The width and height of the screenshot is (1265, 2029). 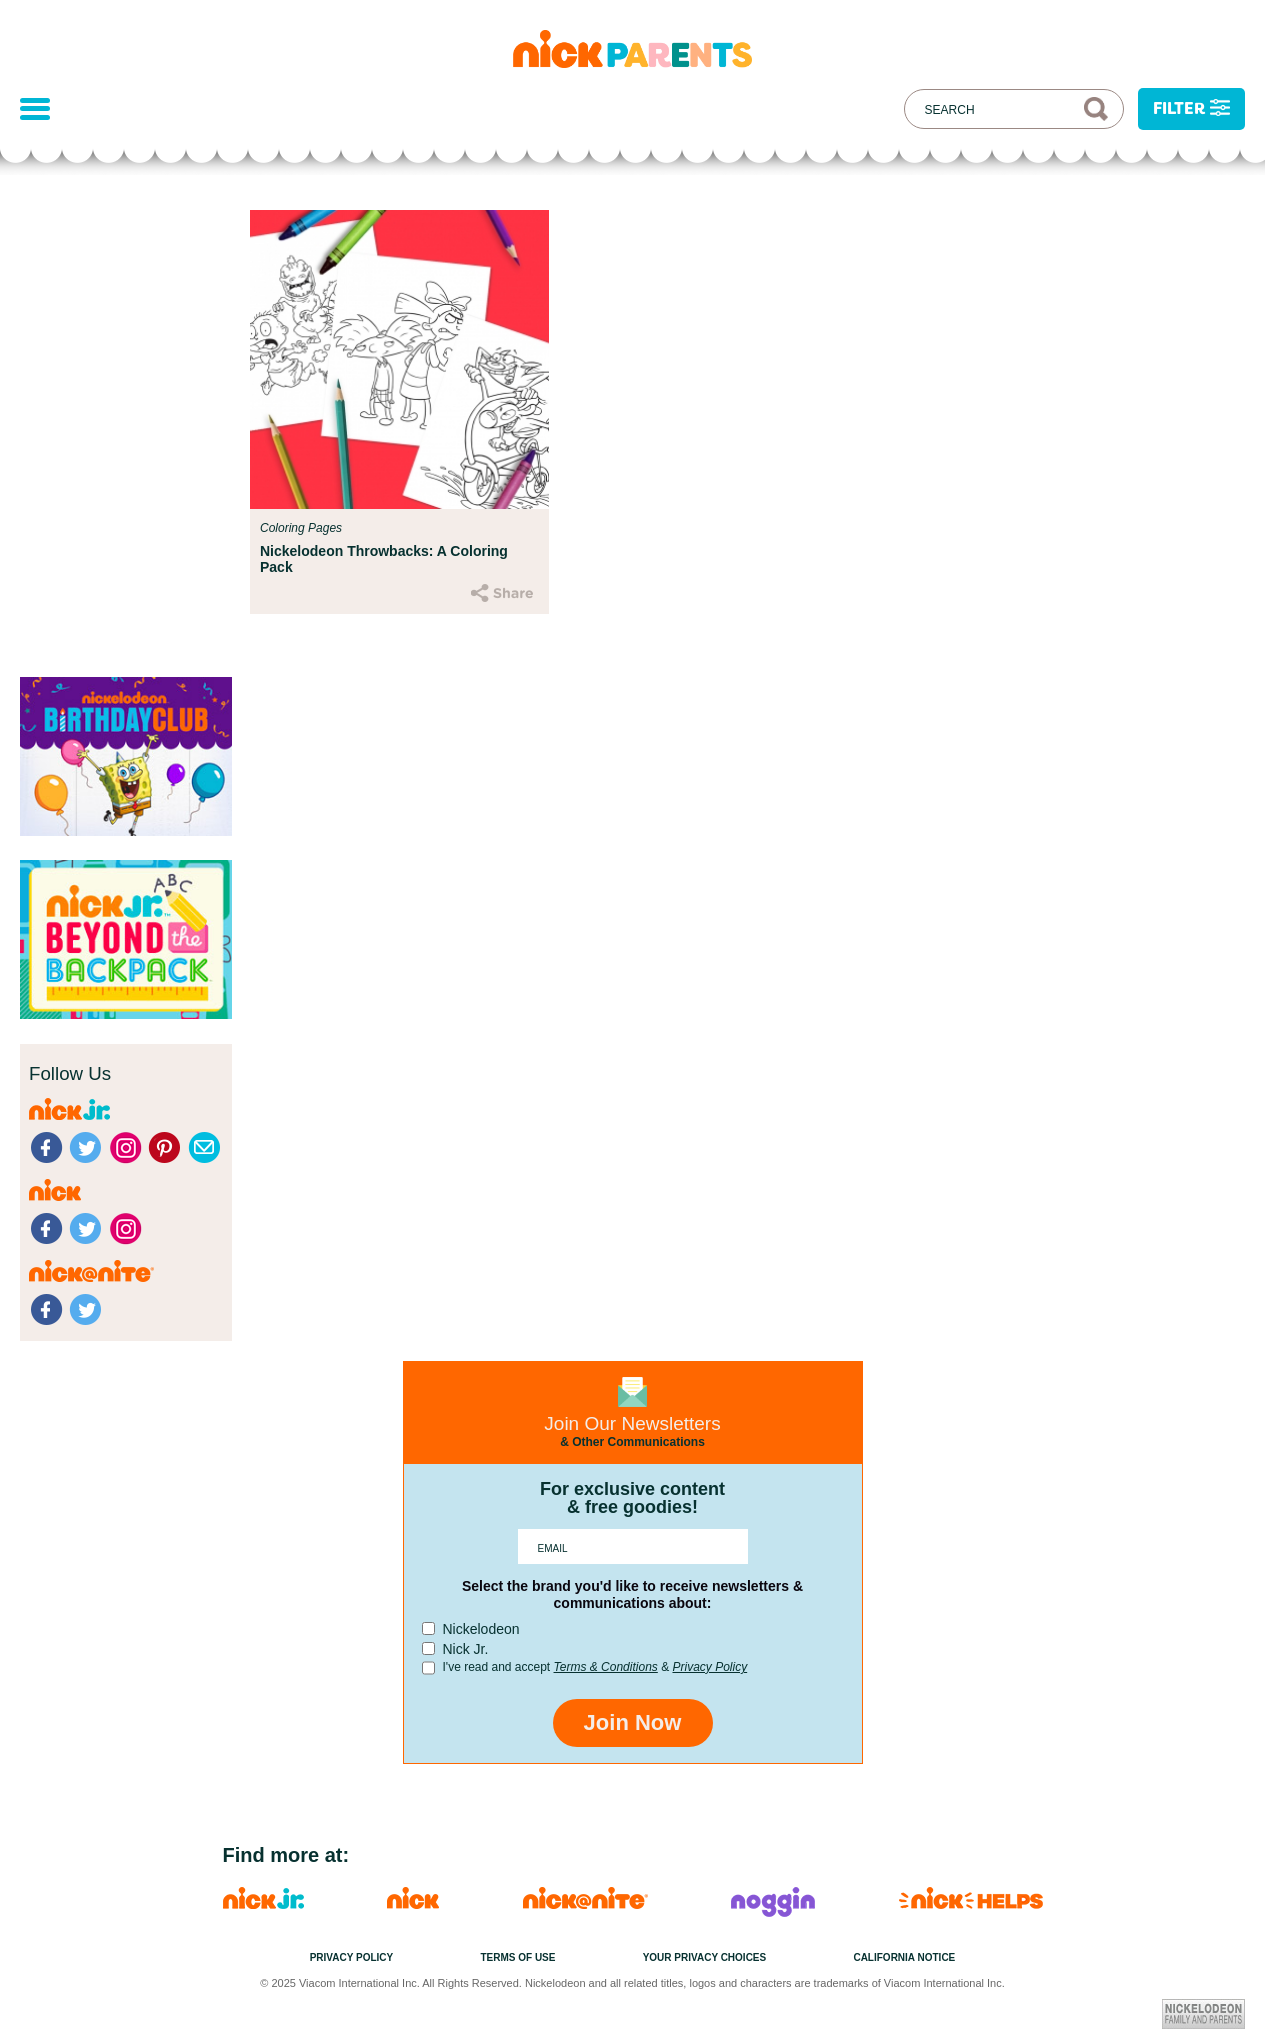 What do you see at coordinates (384, 559) in the screenshot?
I see `Nickelodeon Throwbacks: A Coloring Pack` at bounding box center [384, 559].